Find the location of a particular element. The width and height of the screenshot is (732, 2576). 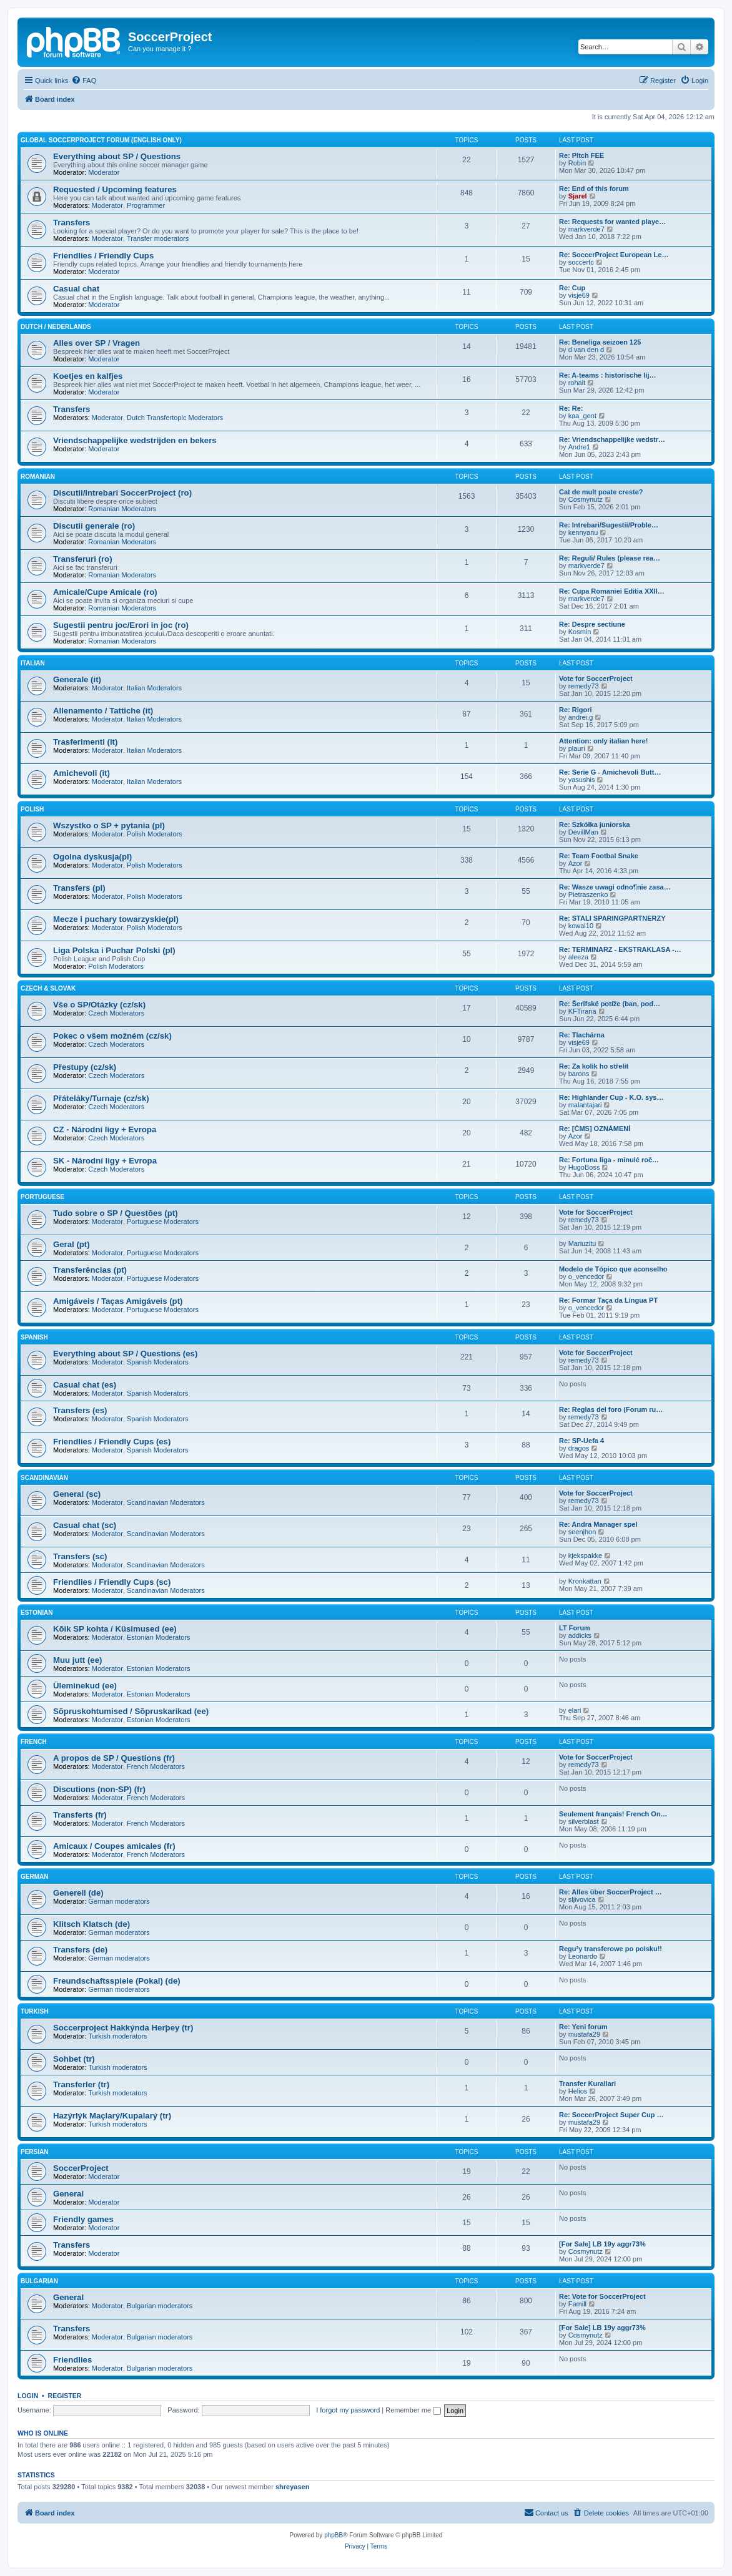

Mecze i puchary towarzyskie(pl) is located at coordinates (116, 919).